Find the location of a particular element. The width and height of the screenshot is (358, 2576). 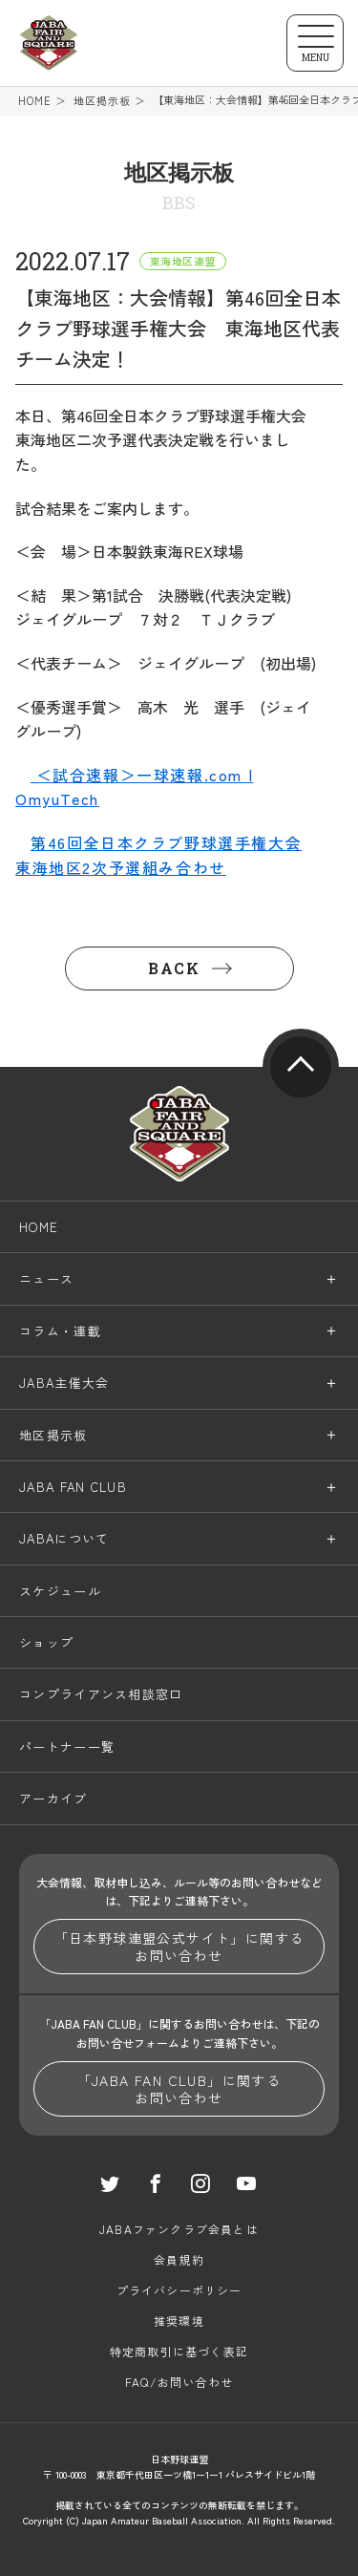

JABA主催大会 is located at coordinates (64, 1382).